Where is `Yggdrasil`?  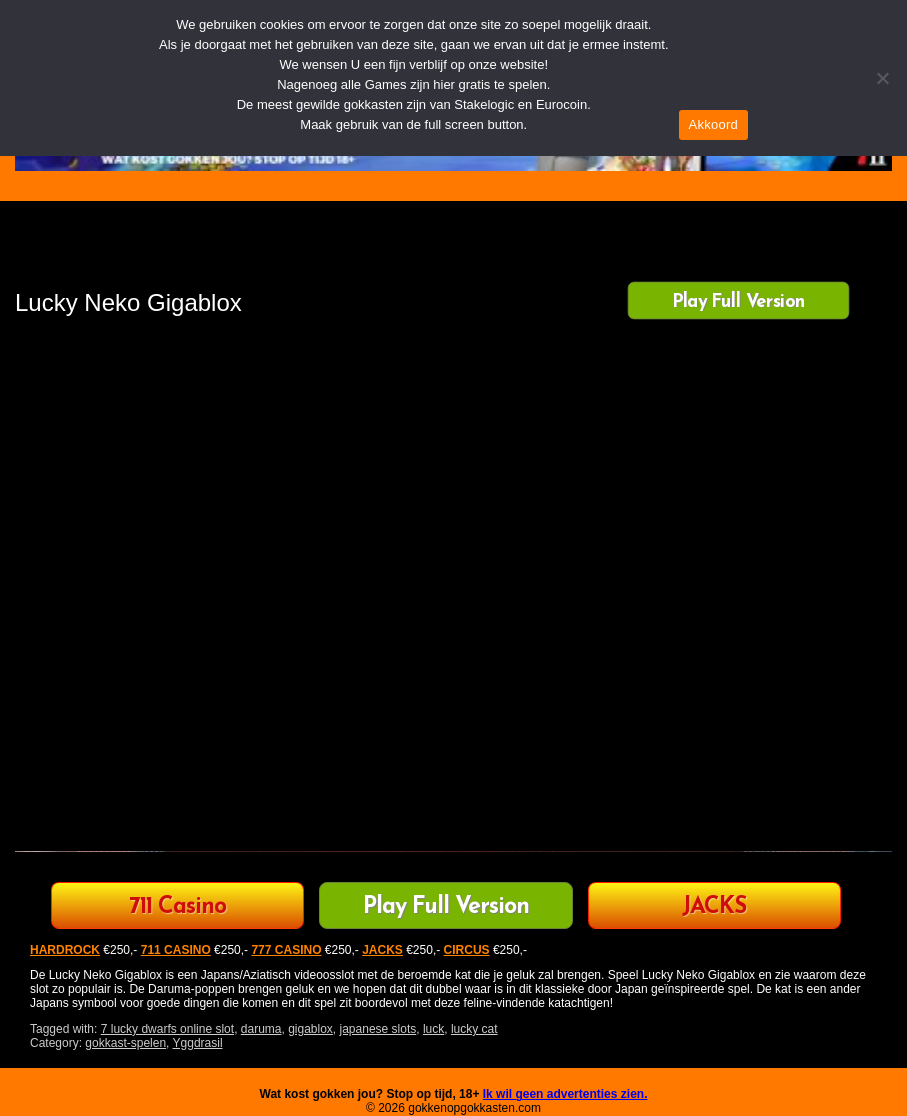 Yggdrasil is located at coordinates (198, 1043).